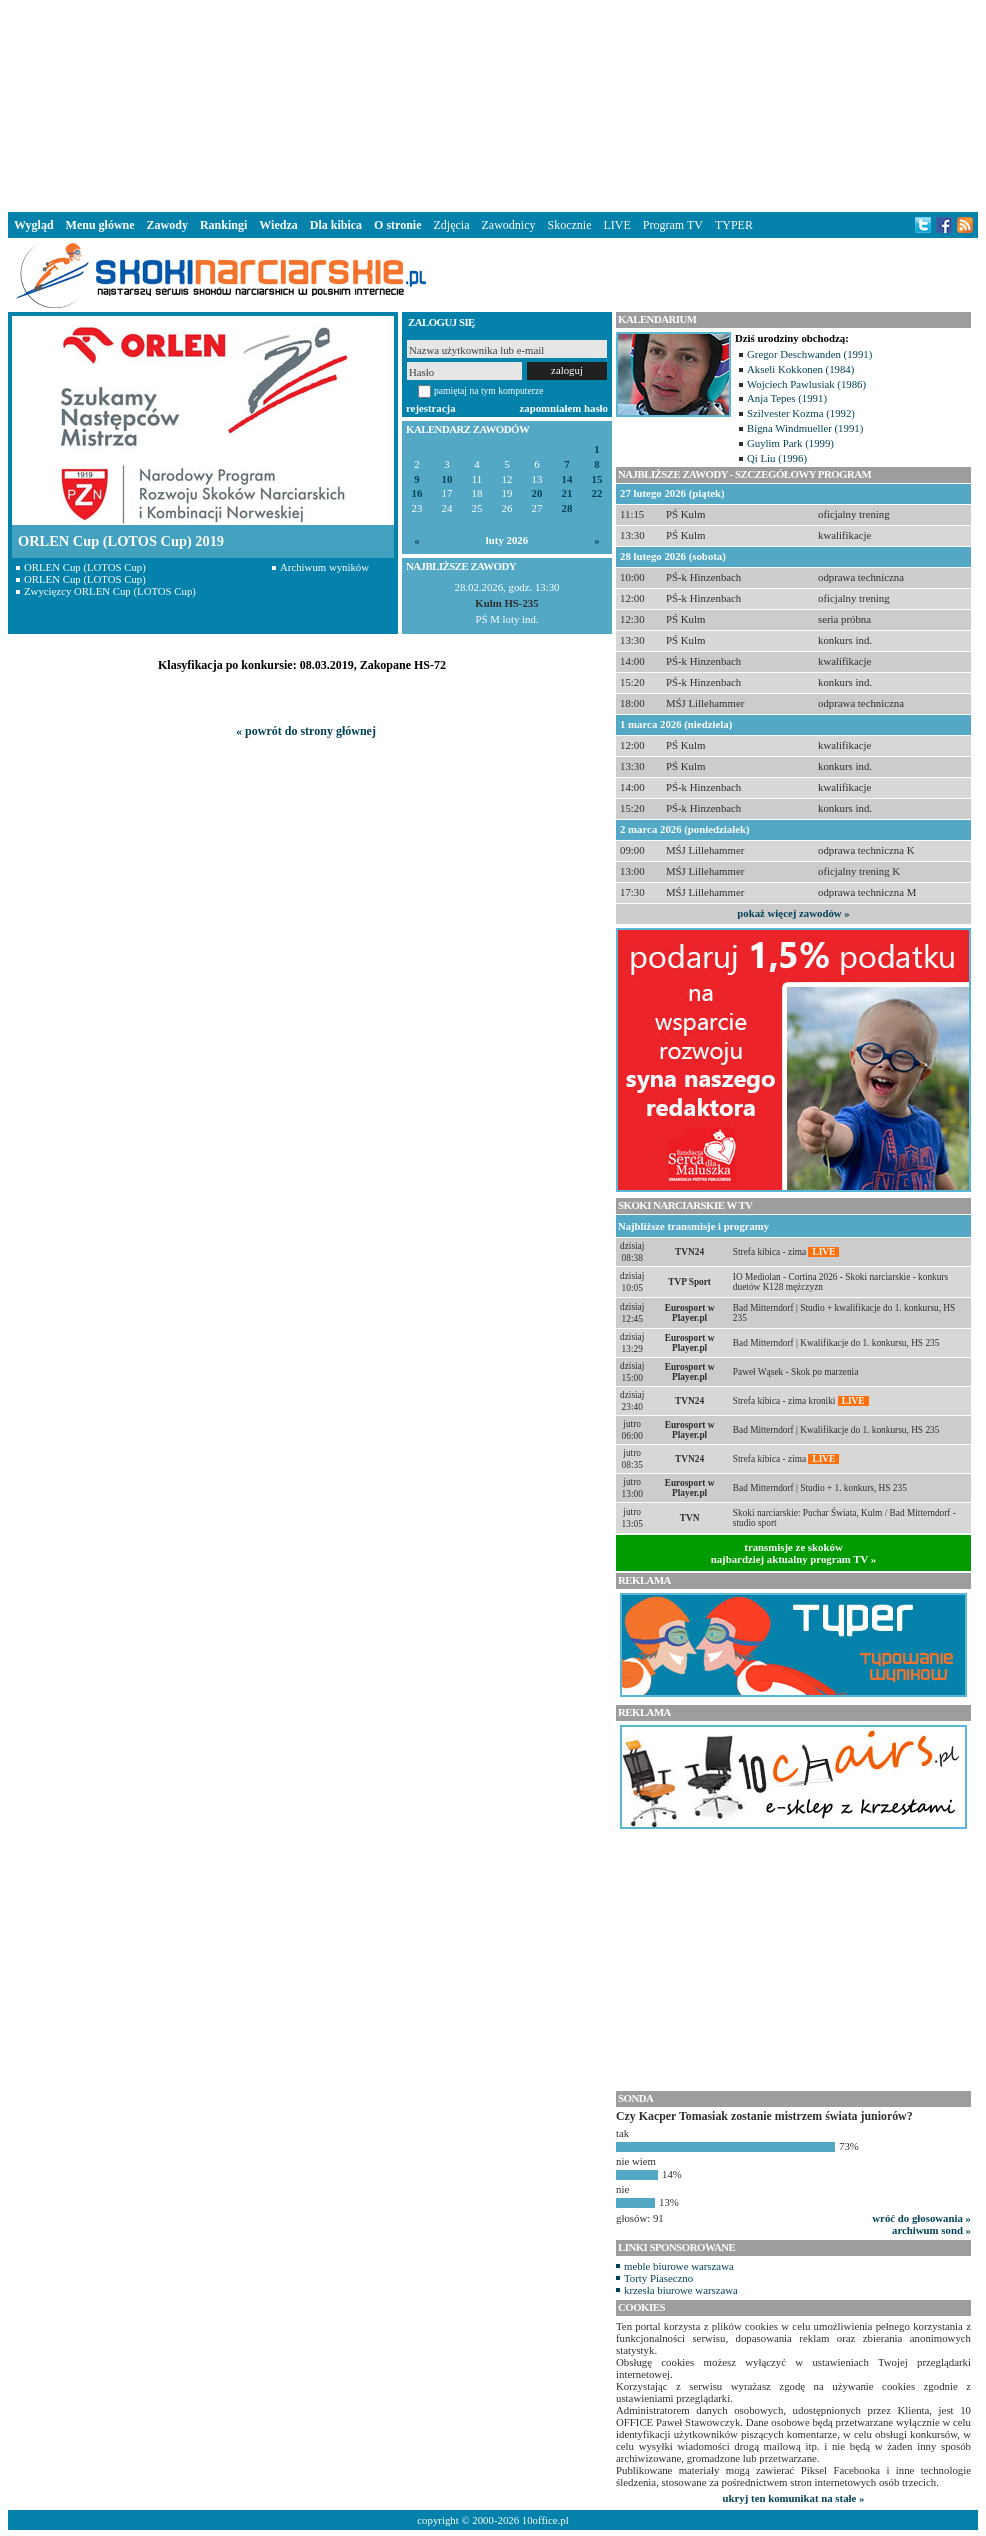 The height and width of the screenshot is (2536, 986). What do you see at coordinates (673, 225) in the screenshot?
I see `Program TV` at bounding box center [673, 225].